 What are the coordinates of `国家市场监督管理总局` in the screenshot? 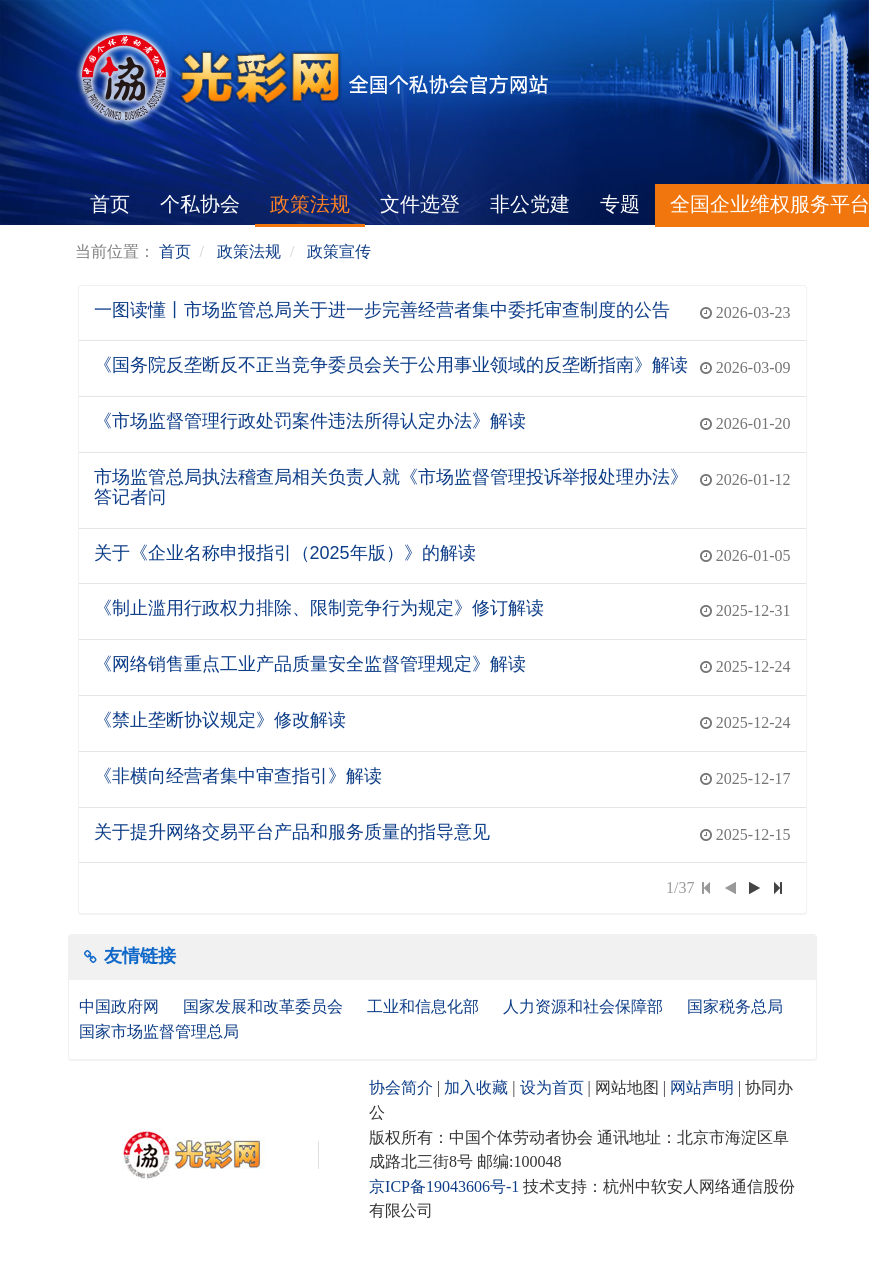 It's located at (159, 1031).